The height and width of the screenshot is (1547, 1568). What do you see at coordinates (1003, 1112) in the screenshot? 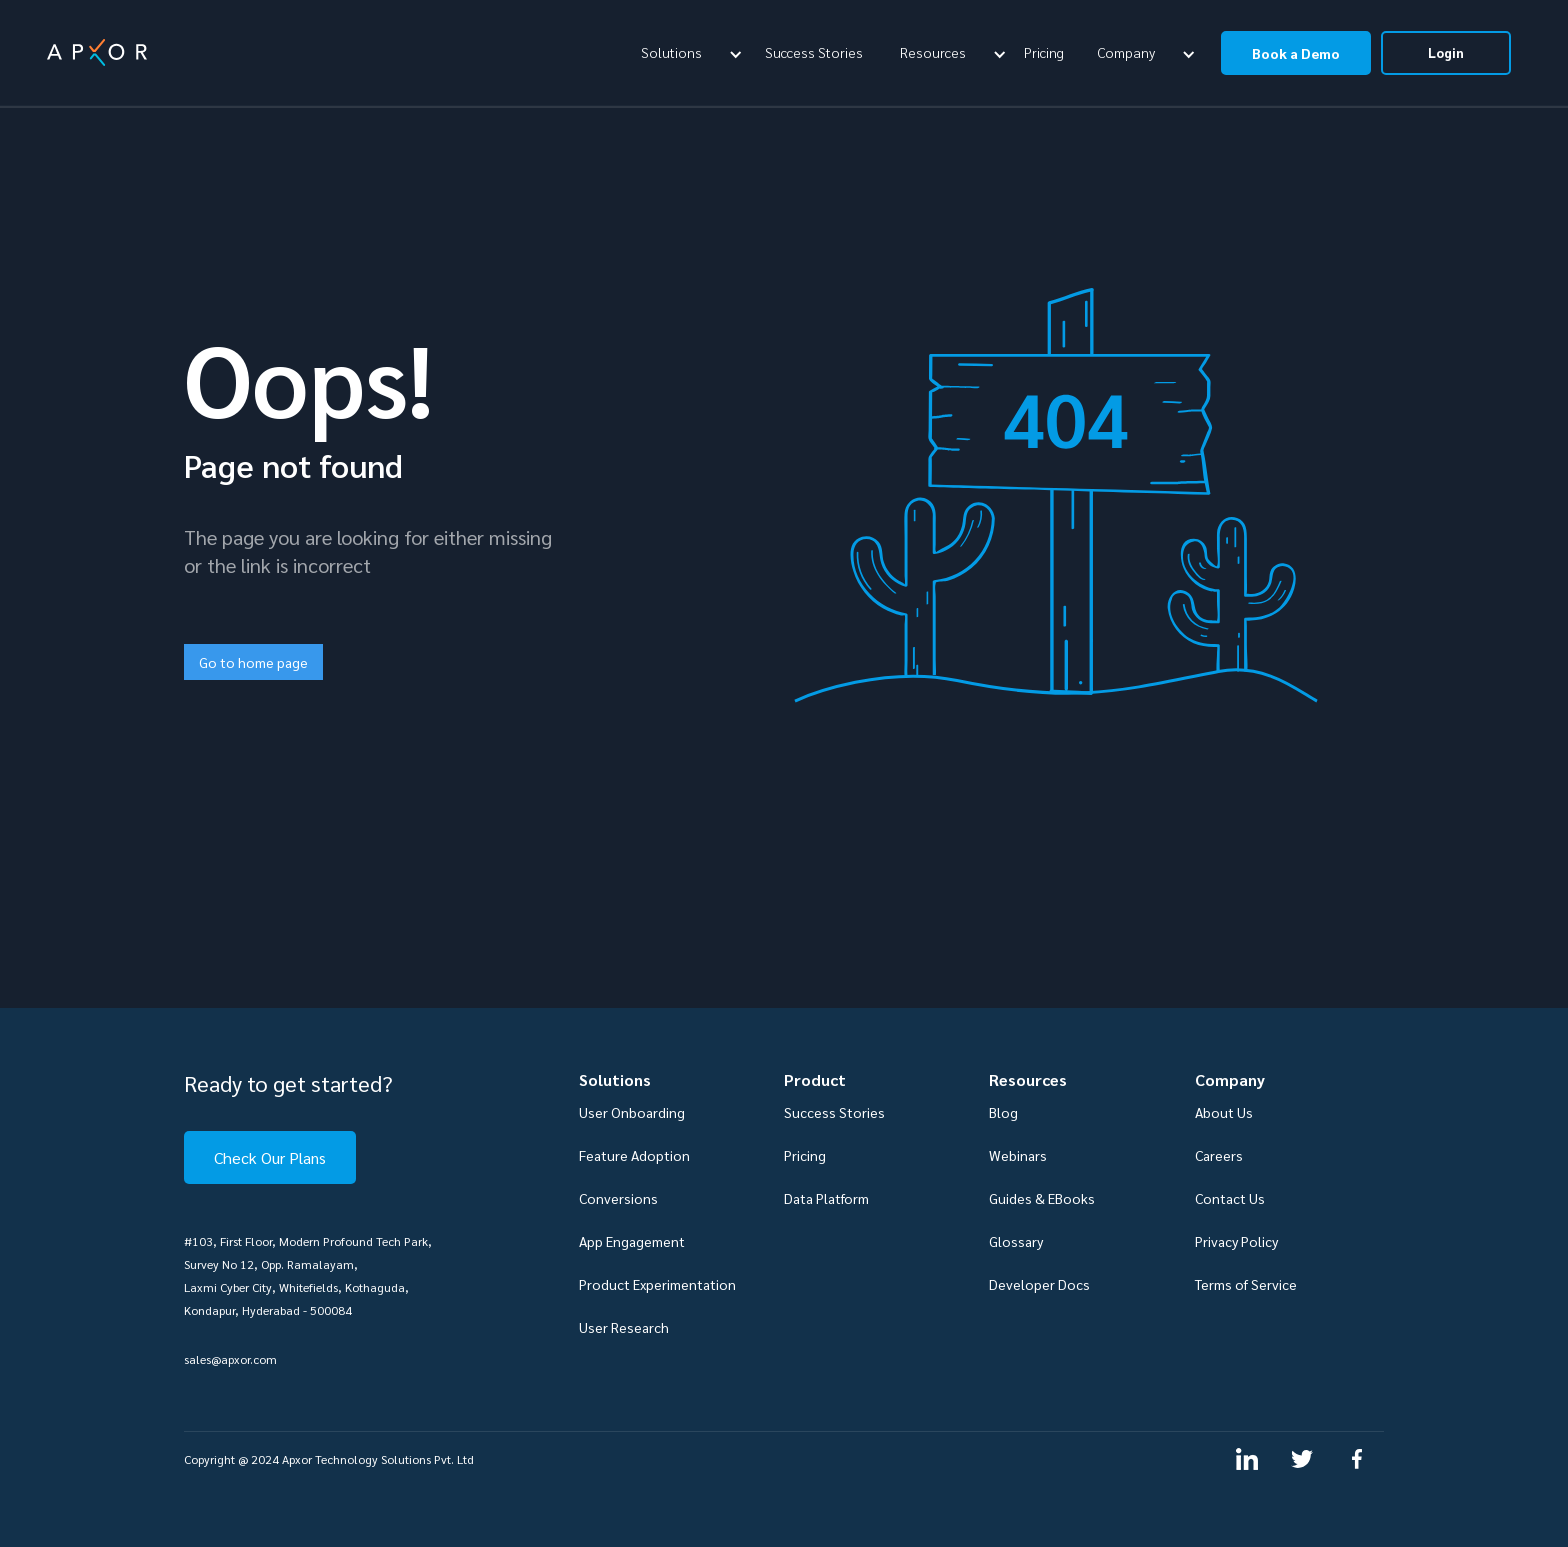
I see `Blog` at bounding box center [1003, 1112].